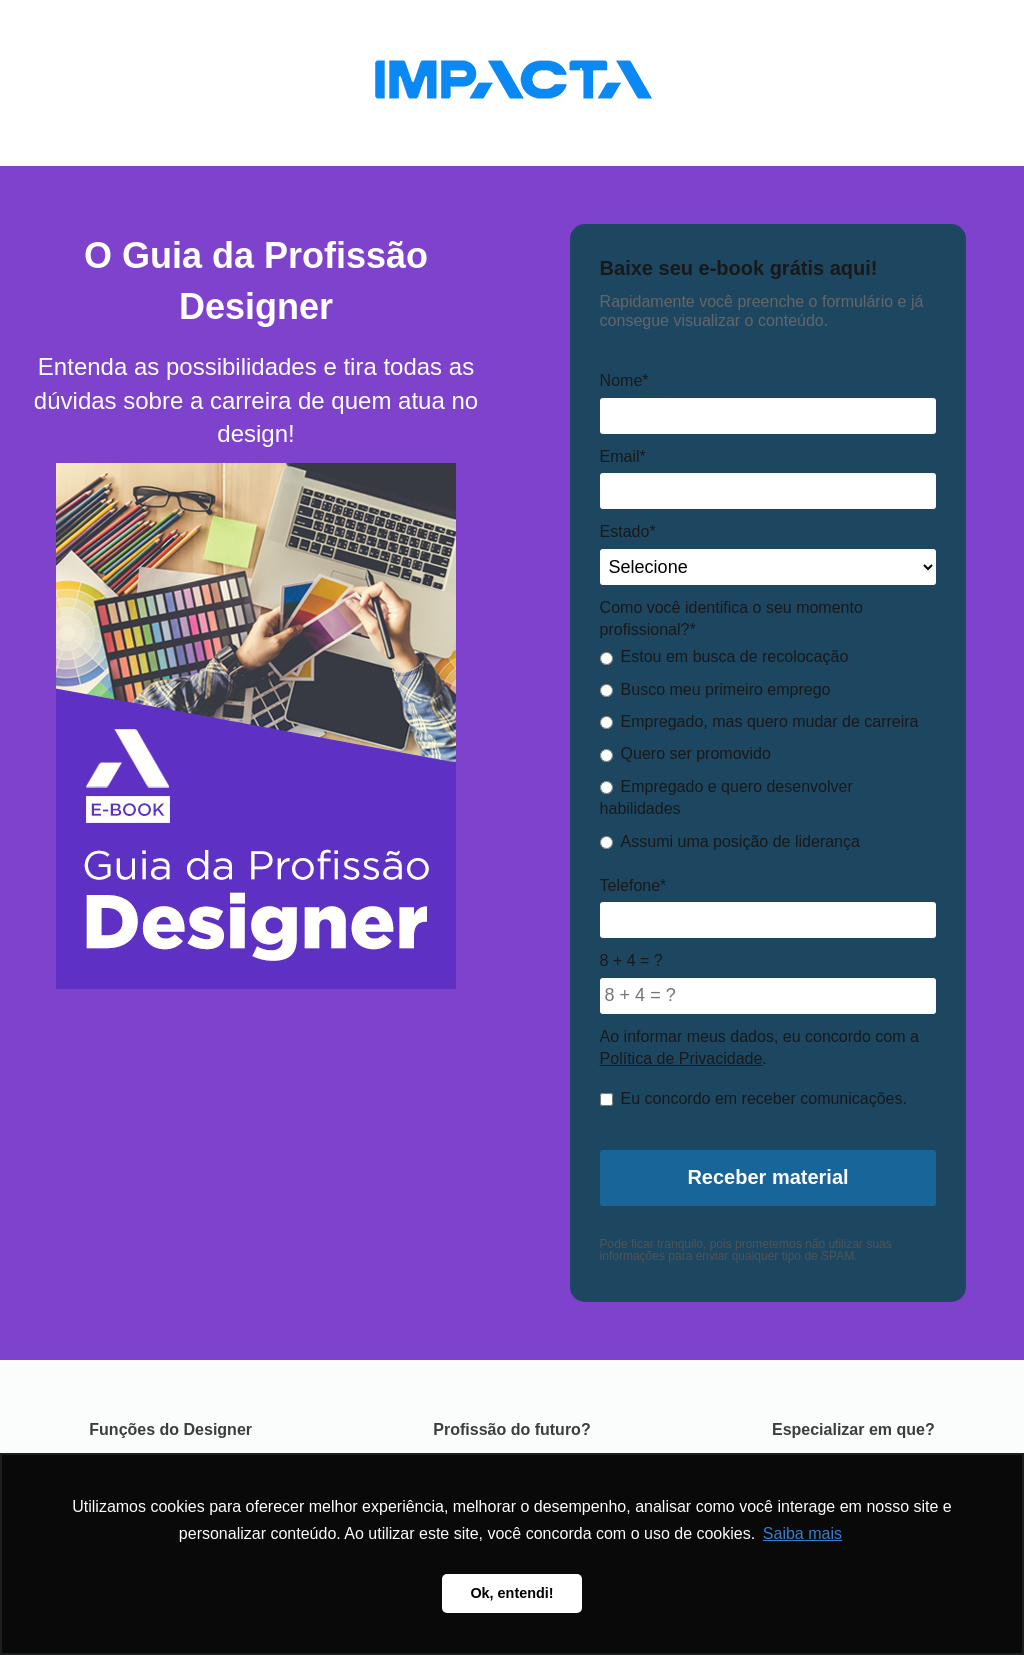 Image resolution: width=1024 pixels, height=1655 pixels. Describe the element at coordinates (759, 721) in the screenshot. I see `Empregado, mas quero mudar de carreira` at that location.